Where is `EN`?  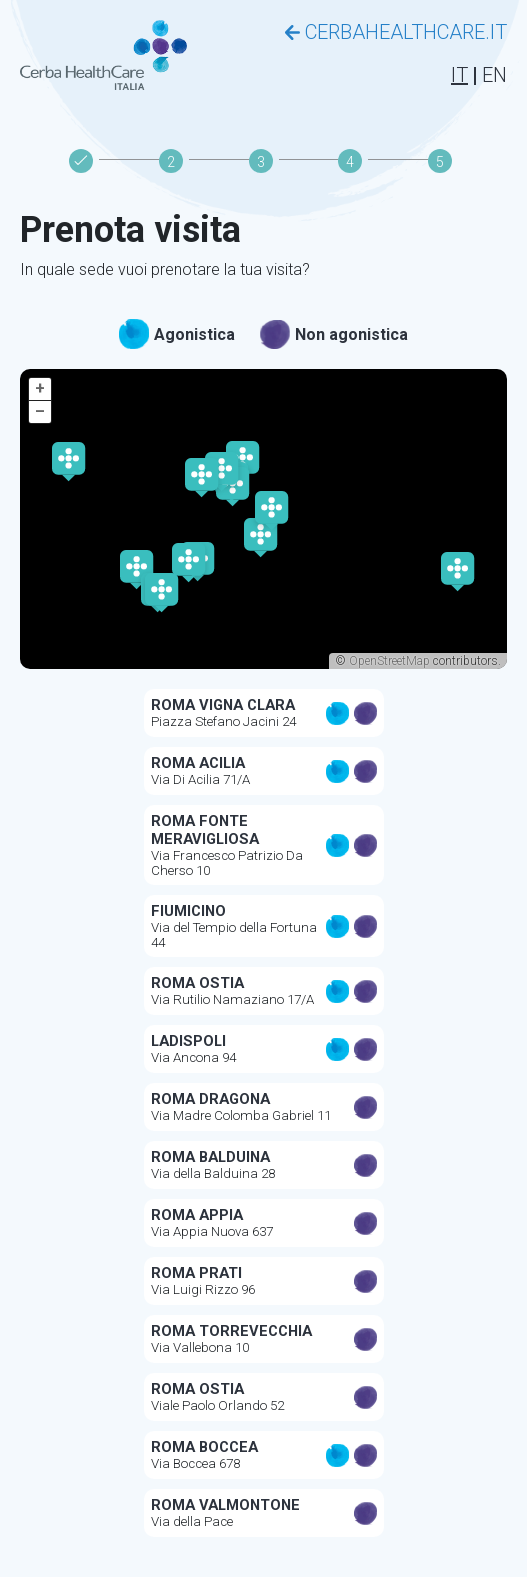 EN is located at coordinates (494, 75).